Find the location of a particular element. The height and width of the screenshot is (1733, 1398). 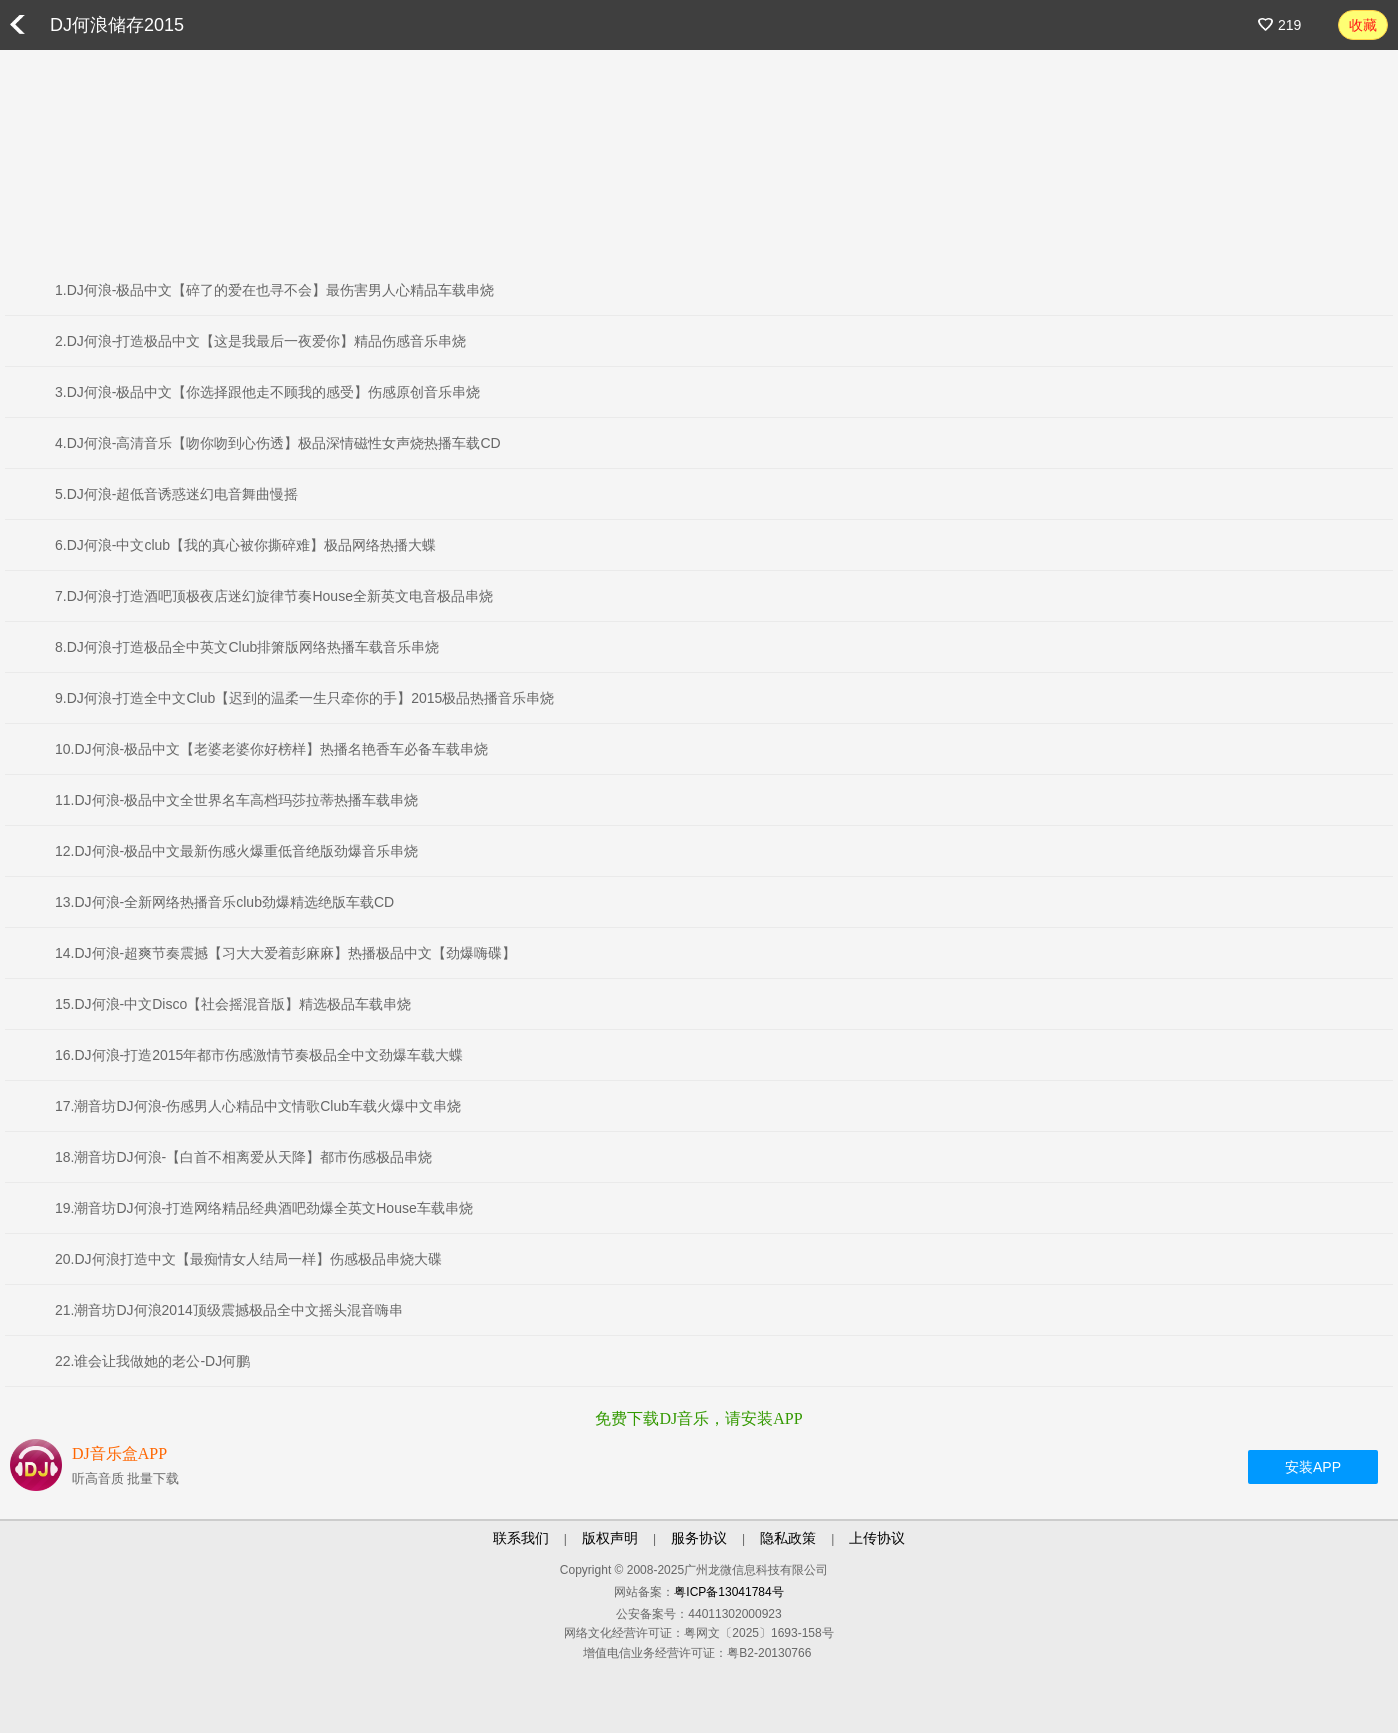

隐私政策 is located at coordinates (788, 1538).